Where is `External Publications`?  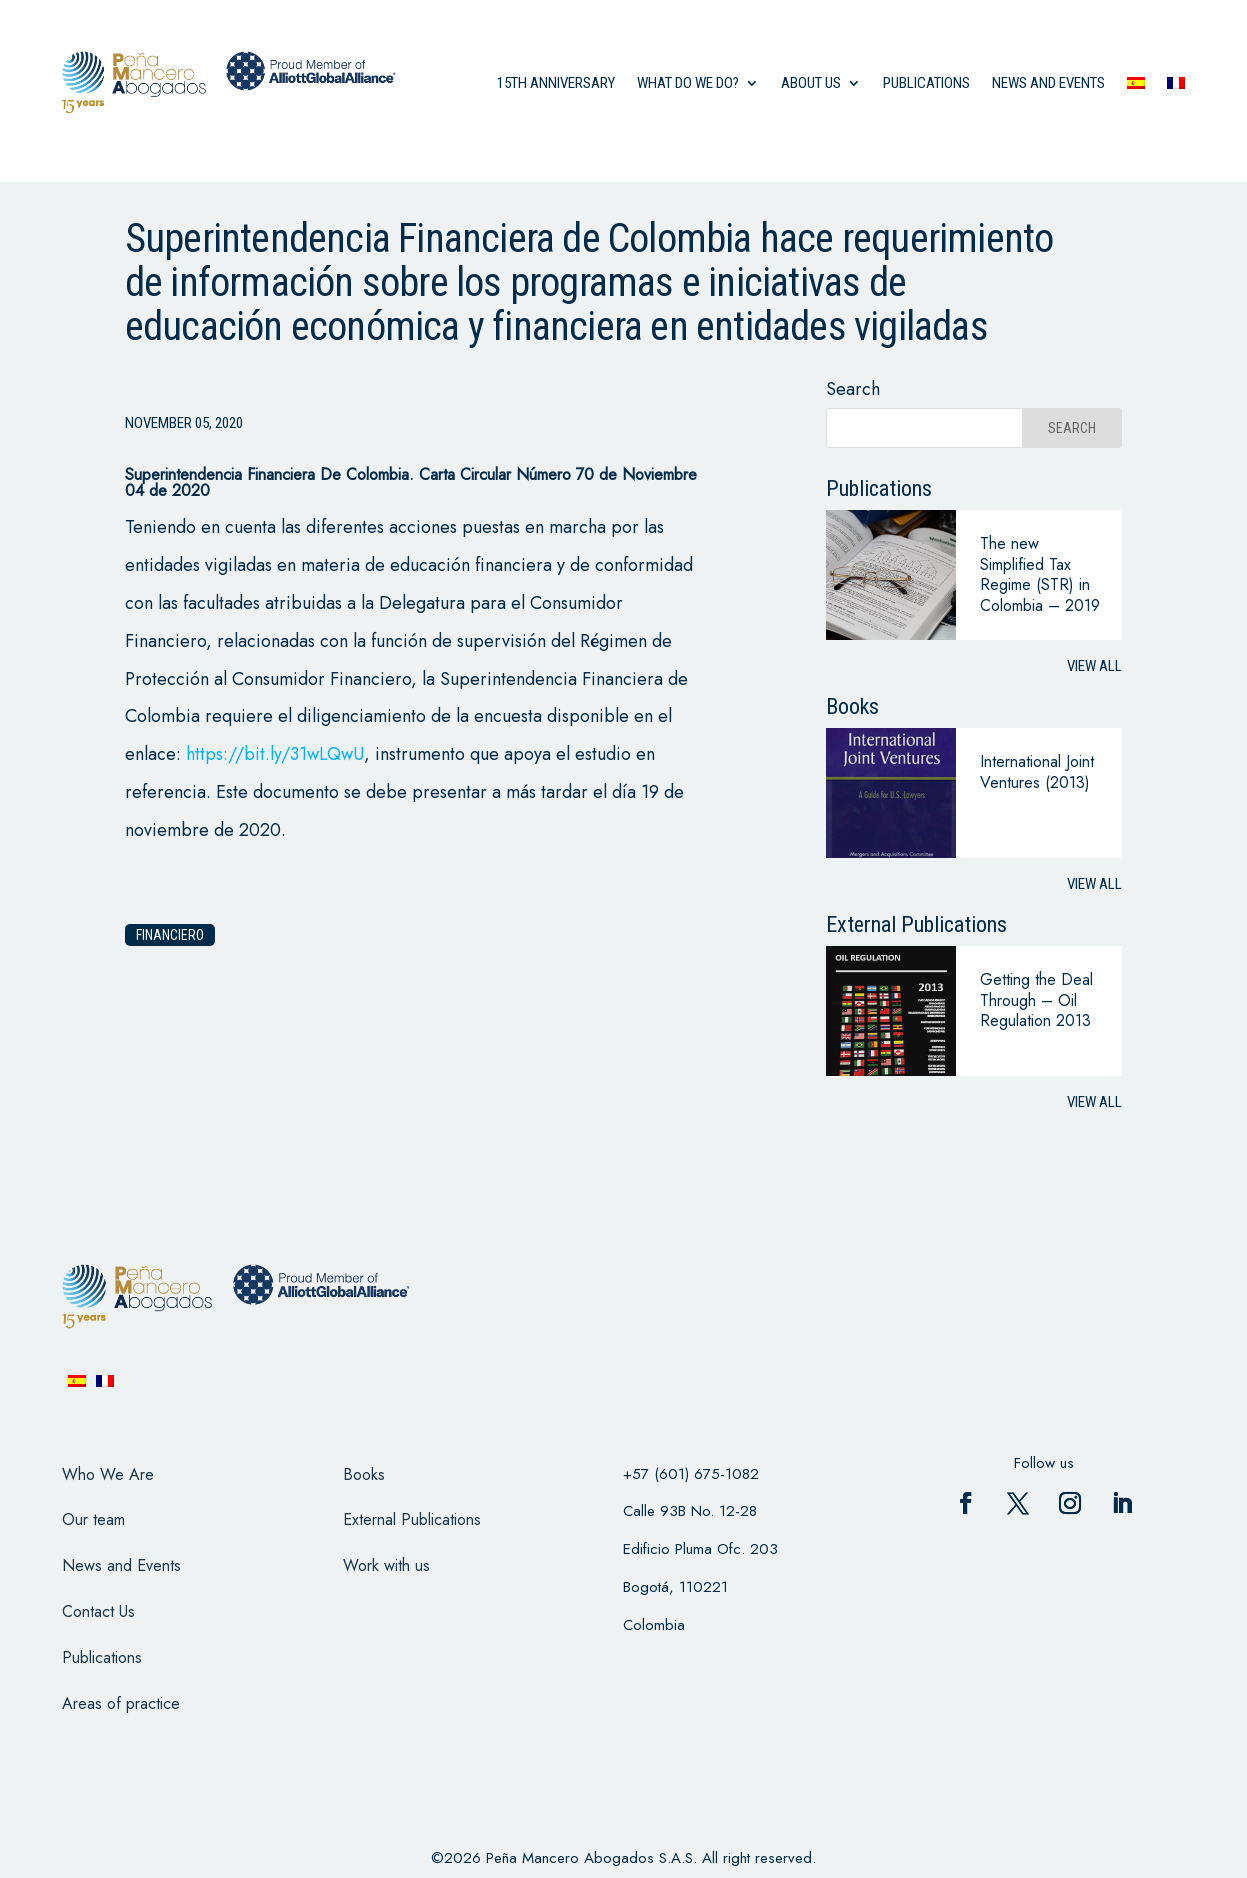
External Publications is located at coordinates (412, 1519).